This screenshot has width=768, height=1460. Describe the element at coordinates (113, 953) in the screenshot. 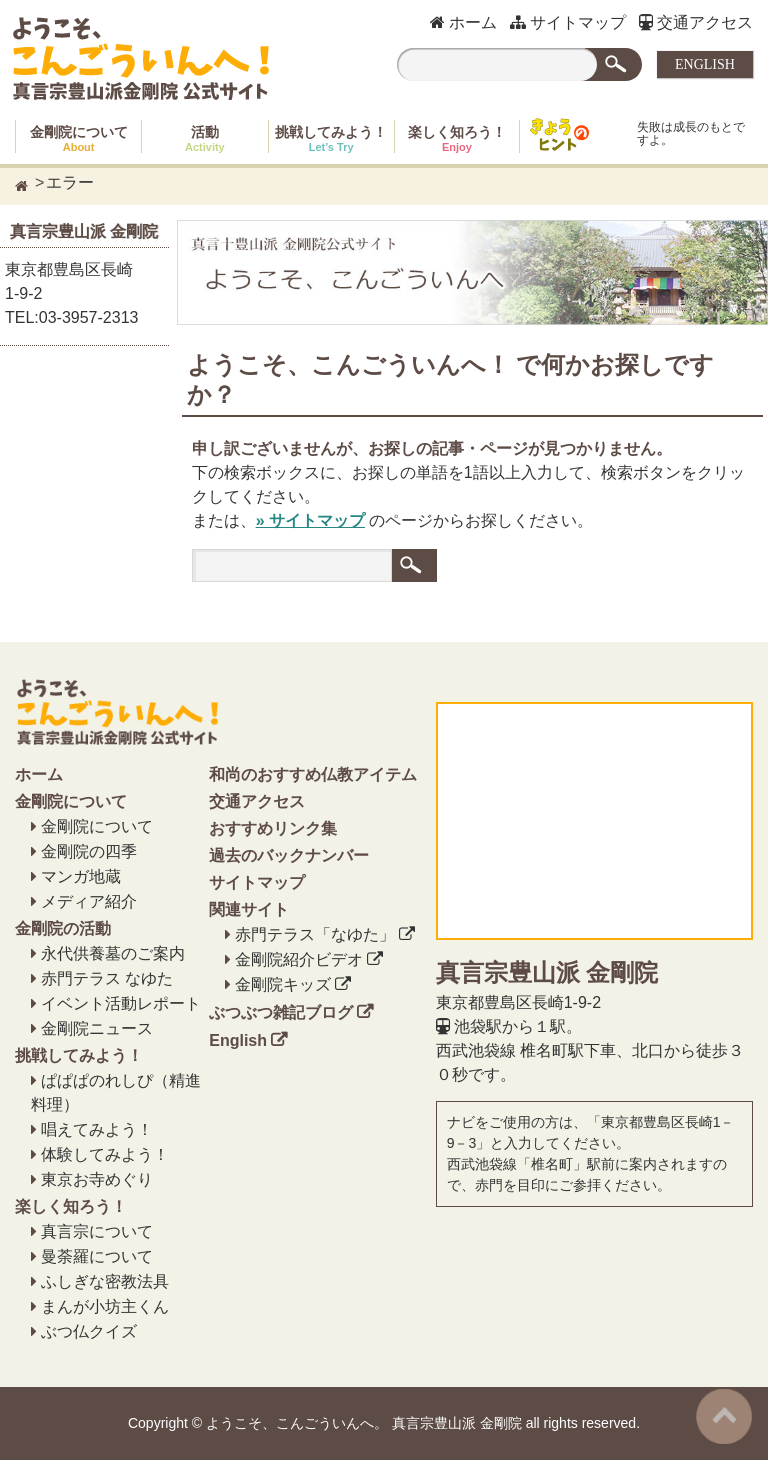

I see `永代供養墓のご案内` at that location.